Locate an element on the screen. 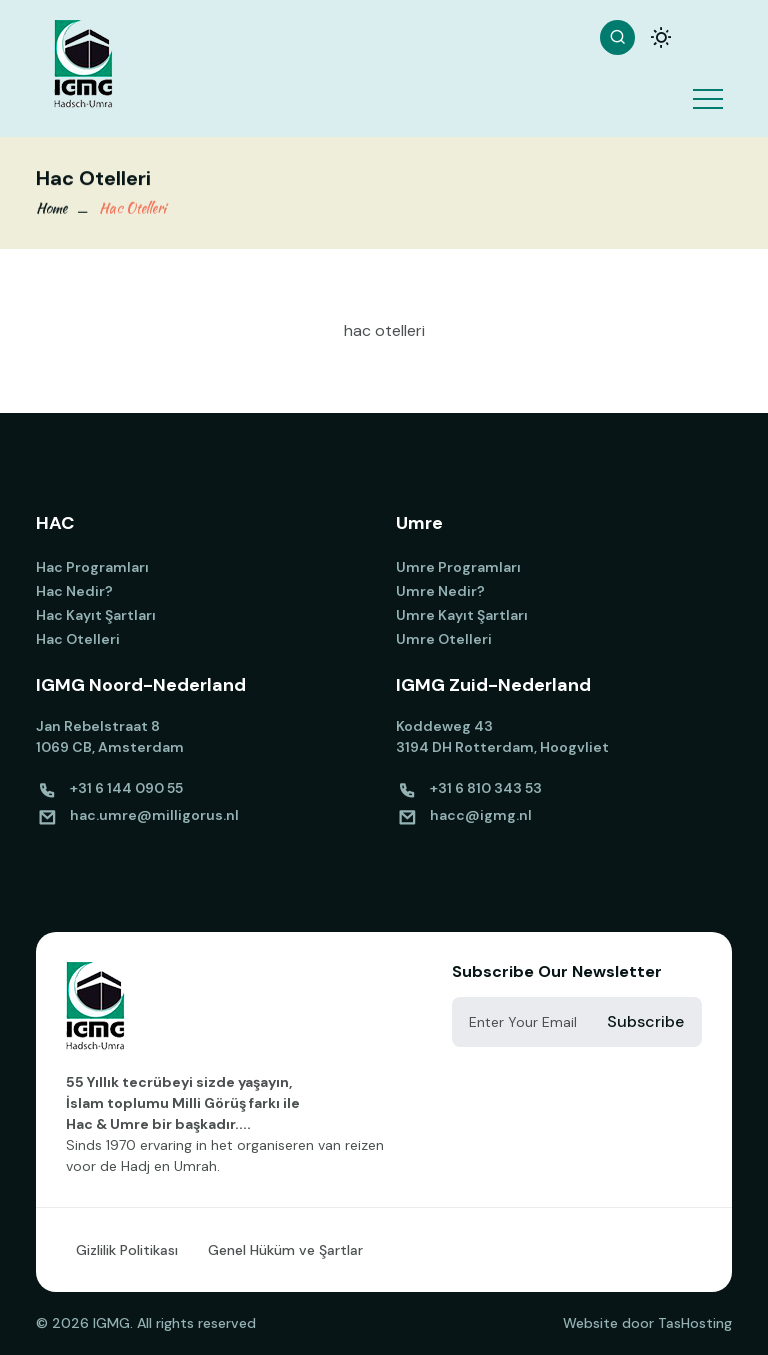 The height and width of the screenshot is (1355, 768). [button] is located at coordinates (706, 85).